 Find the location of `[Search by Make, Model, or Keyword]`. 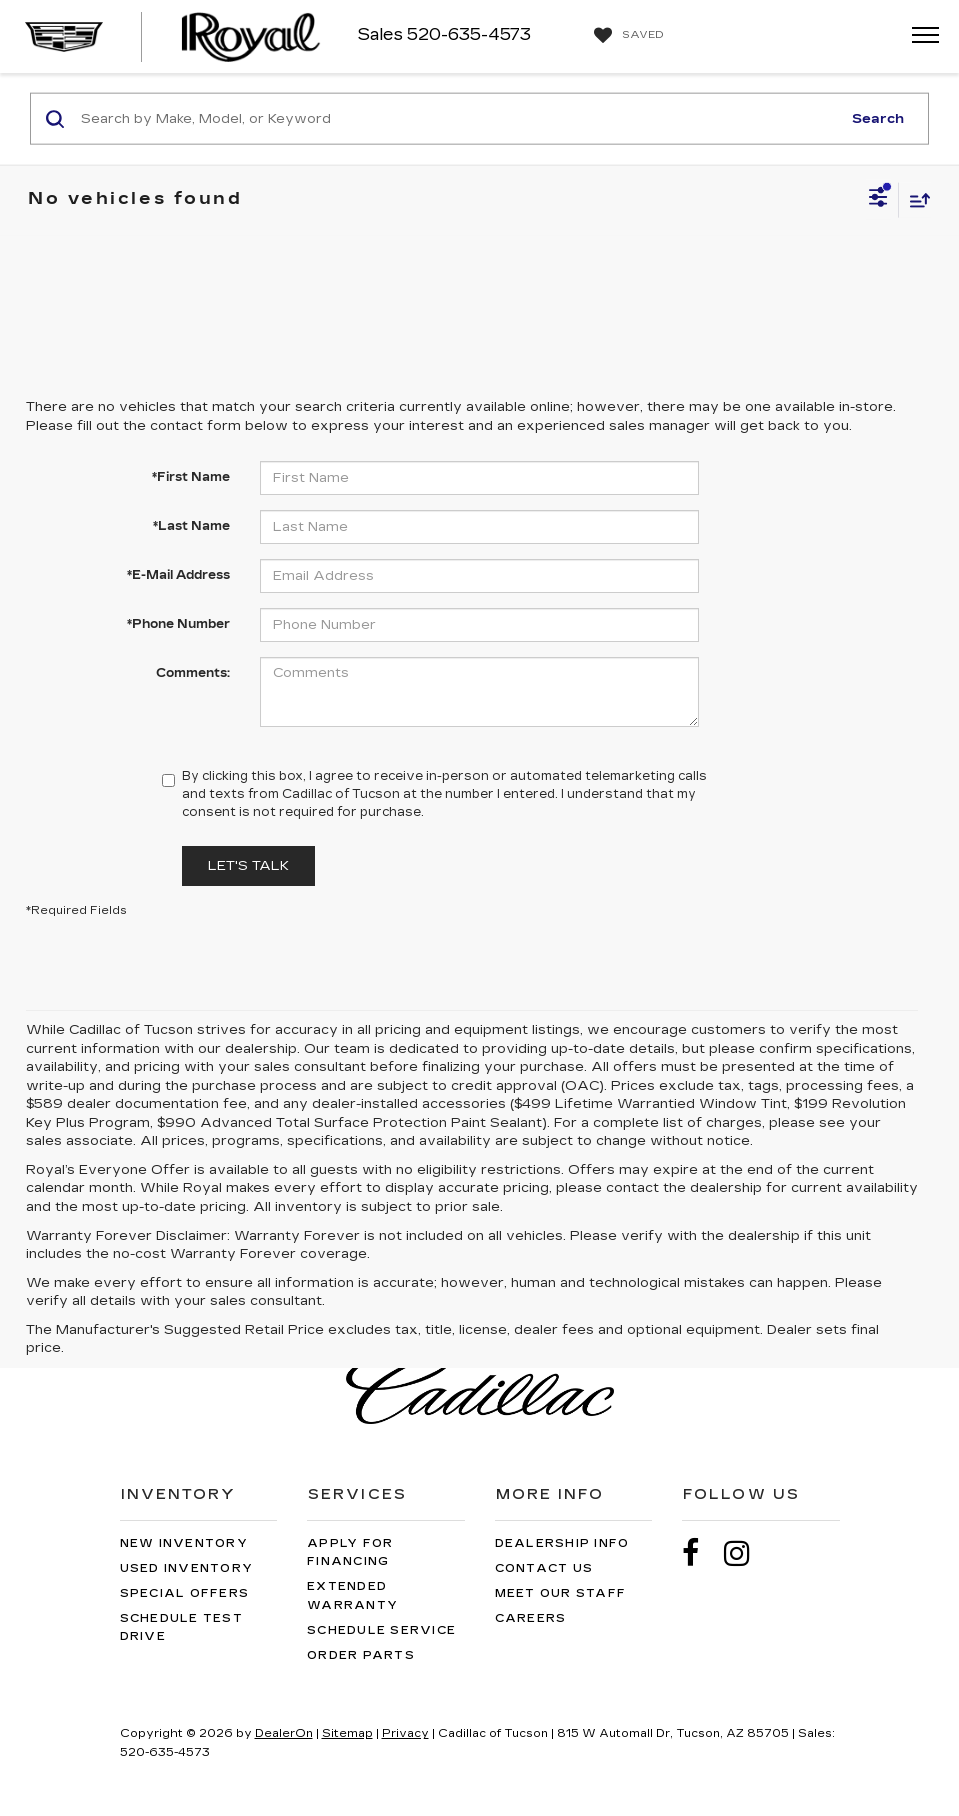

[Search by Make, Model, or Keyword] is located at coordinates (458, 119).